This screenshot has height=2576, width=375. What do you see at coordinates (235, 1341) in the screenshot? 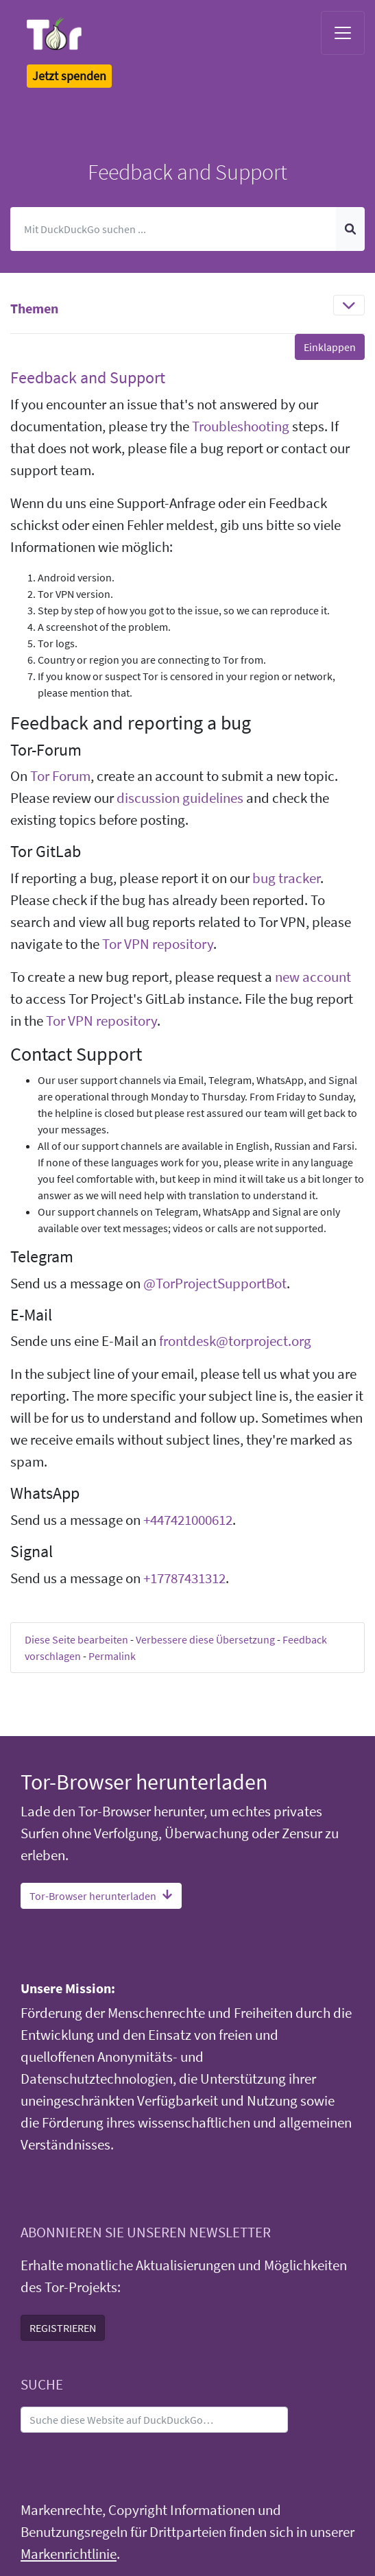
I see `frontdesk@torproject.org` at bounding box center [235, 1341].